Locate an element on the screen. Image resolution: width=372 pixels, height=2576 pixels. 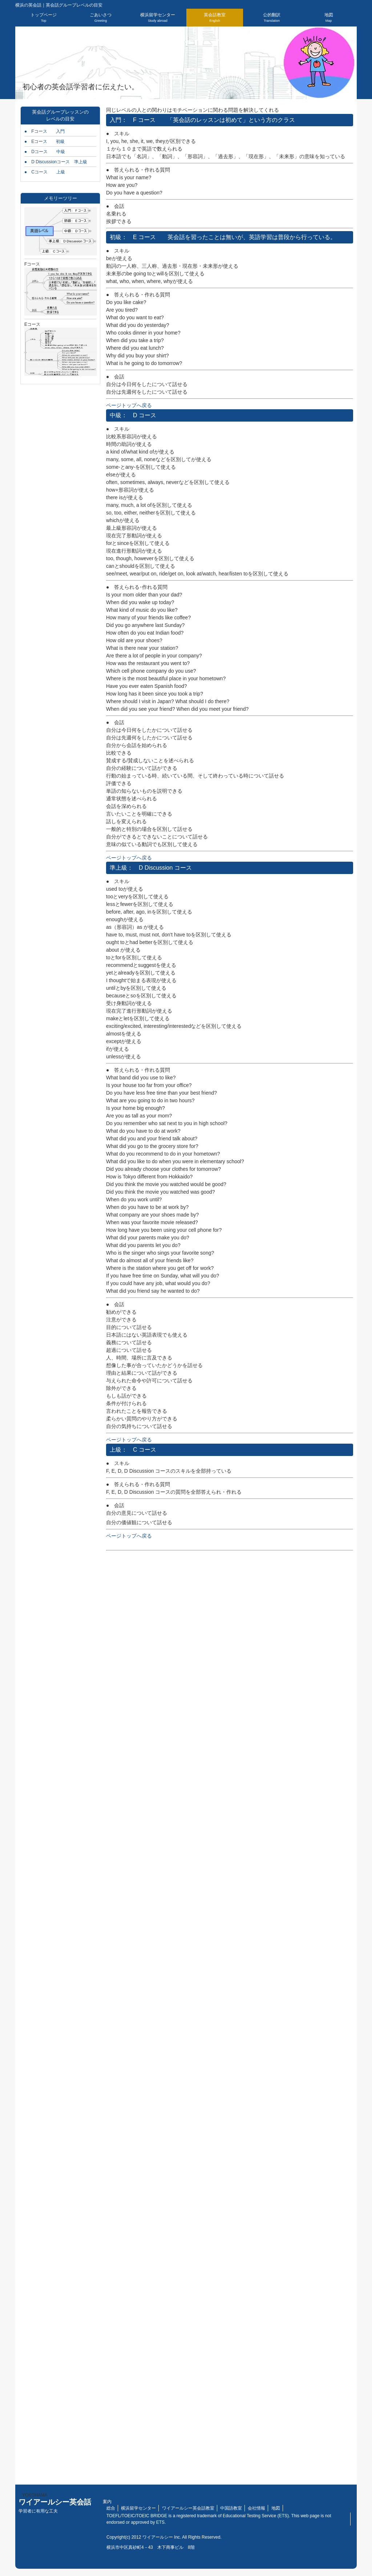
● Dコース 中級 is located at coordinates (44, 151).